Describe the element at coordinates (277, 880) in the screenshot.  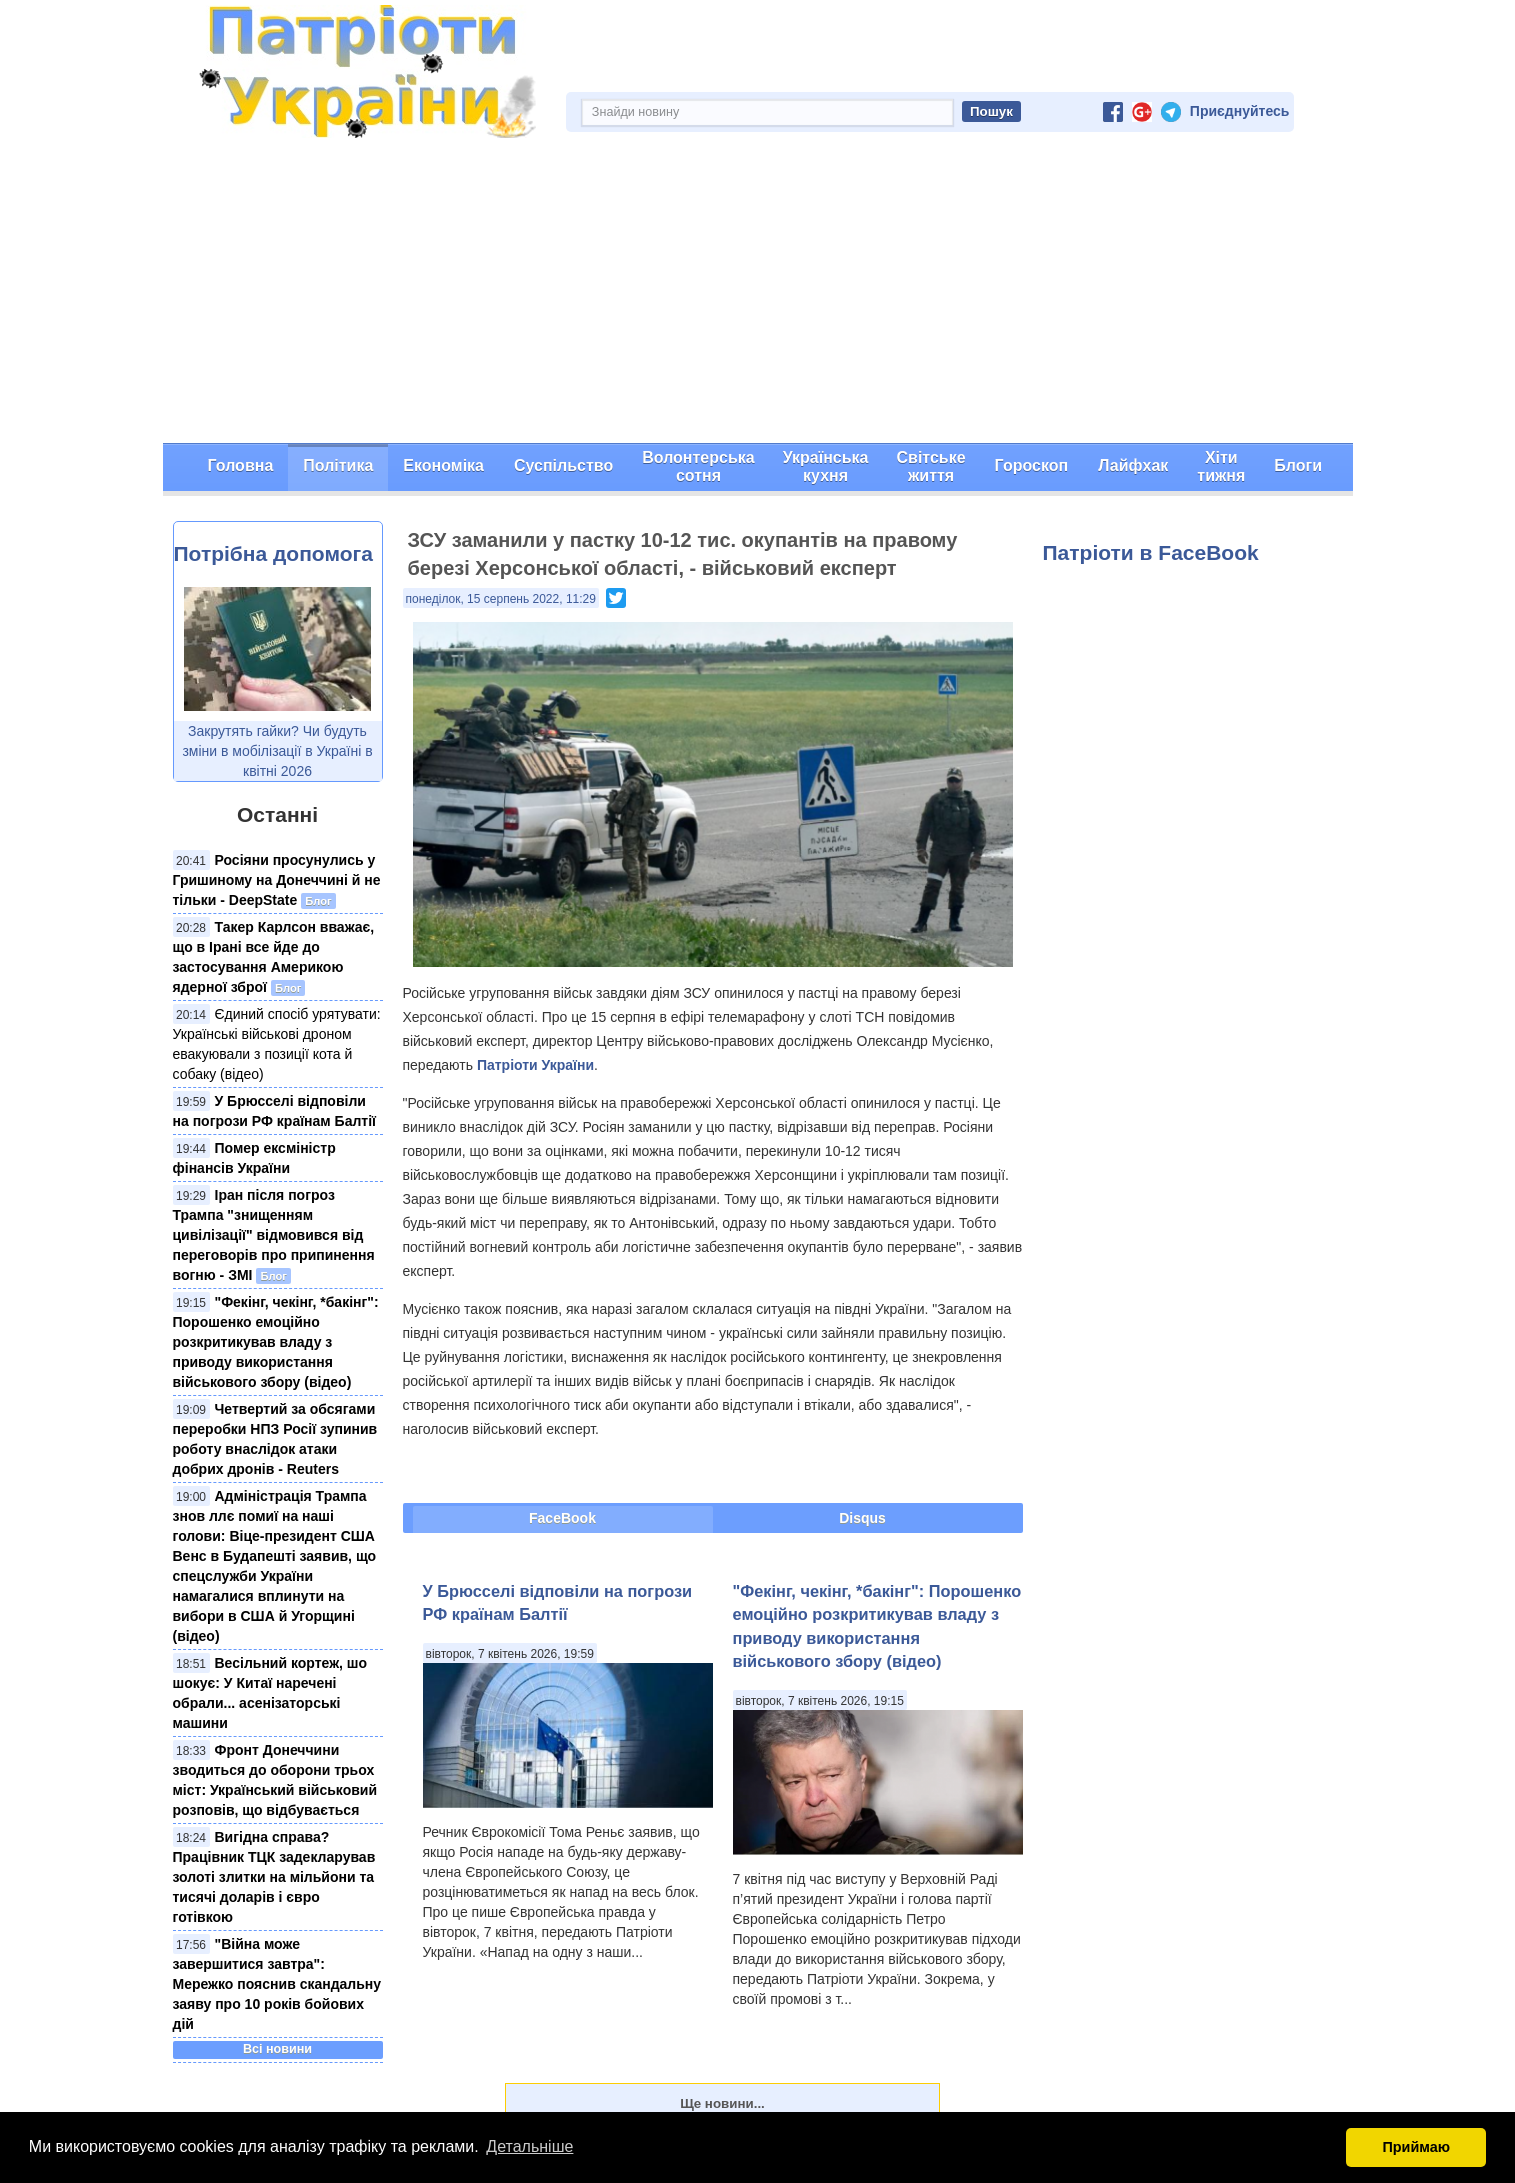
I see `Росіяни просунулись у Гришиному на Донеччині й не тільки - DeepState` at that location.